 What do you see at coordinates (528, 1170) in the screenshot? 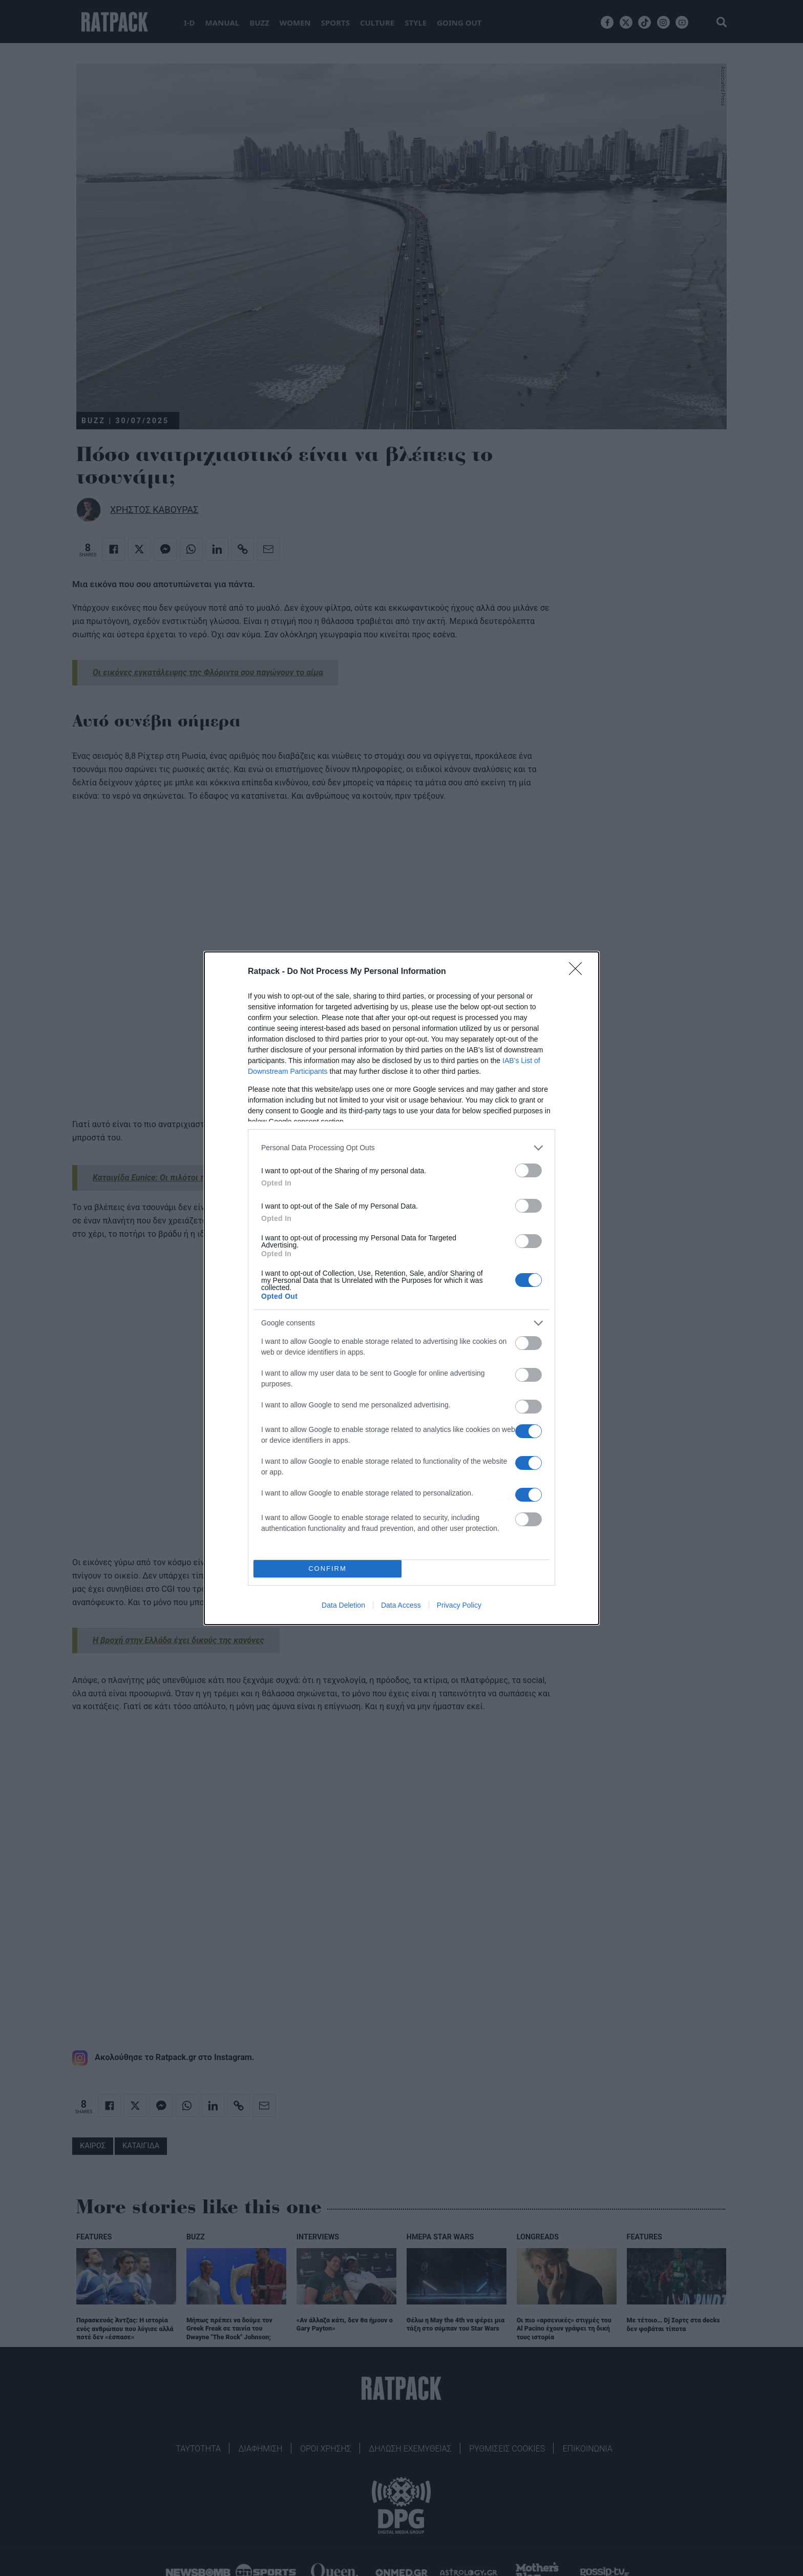
I see `[switch]` at bounding box center [528, 1170].